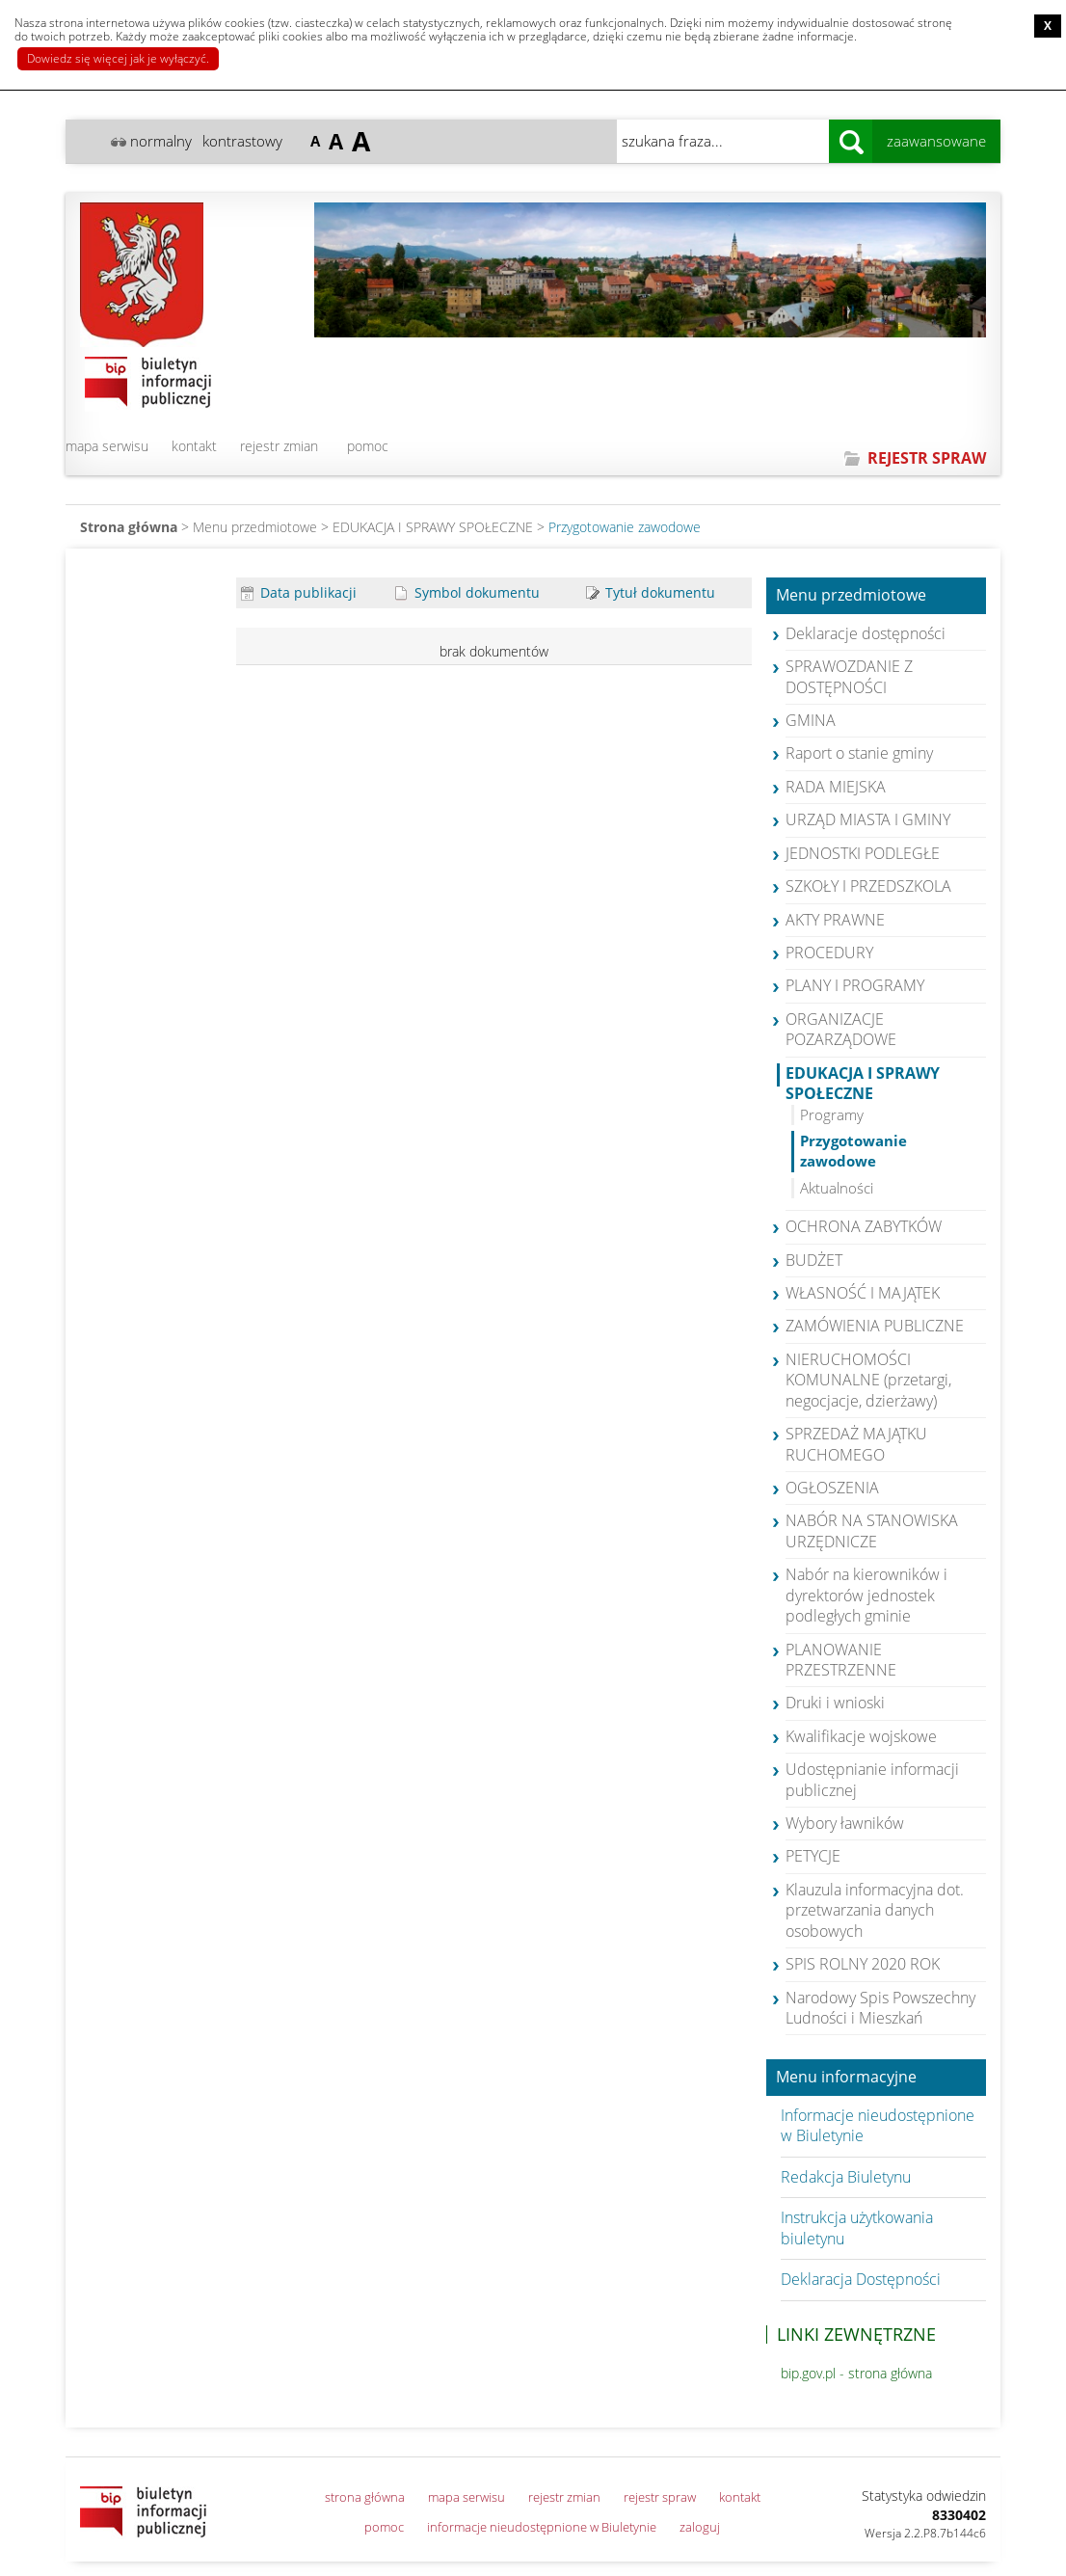 This screenshot has width=1066, height=2576. I want to click on zaawansowane, so click(936, 140).